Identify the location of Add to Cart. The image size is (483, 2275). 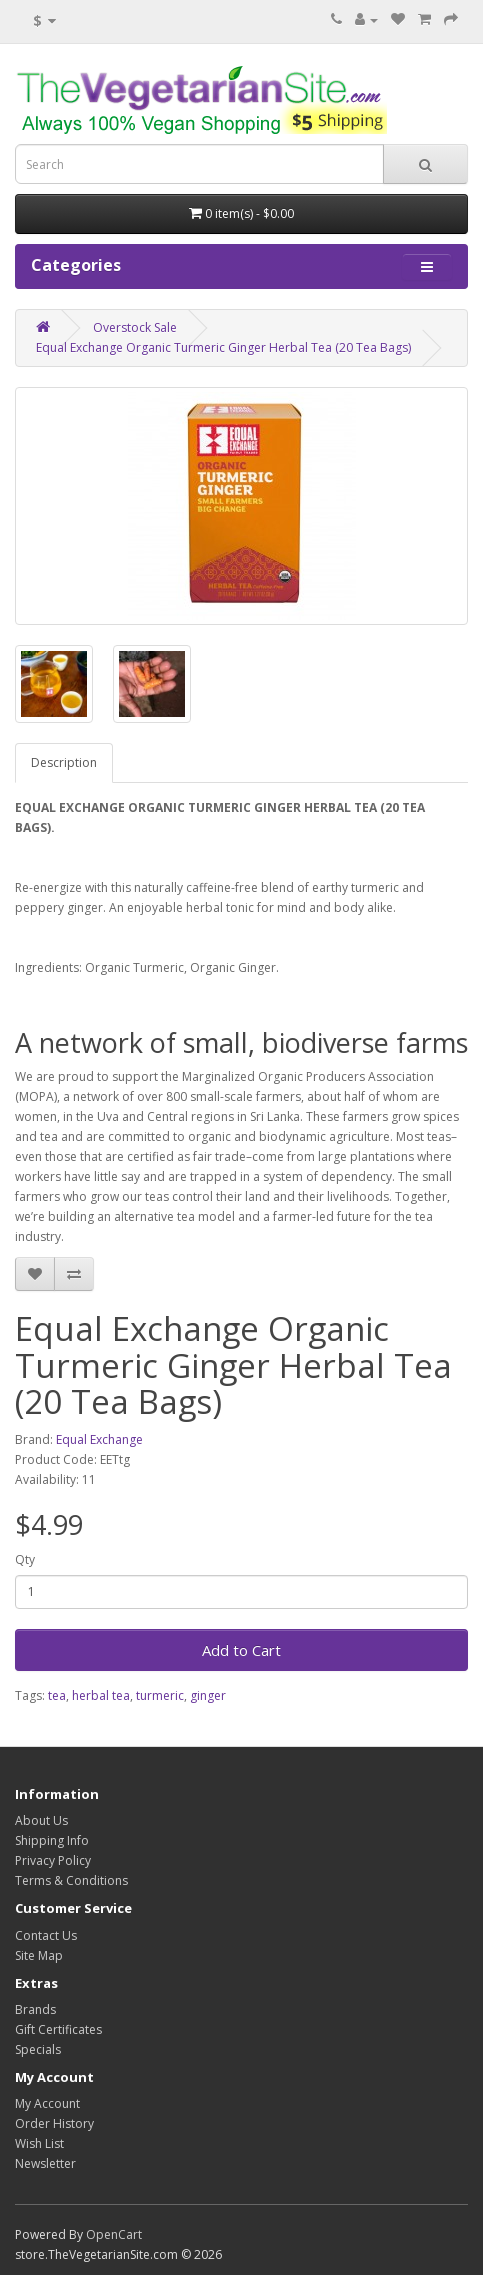
(241, 1650).